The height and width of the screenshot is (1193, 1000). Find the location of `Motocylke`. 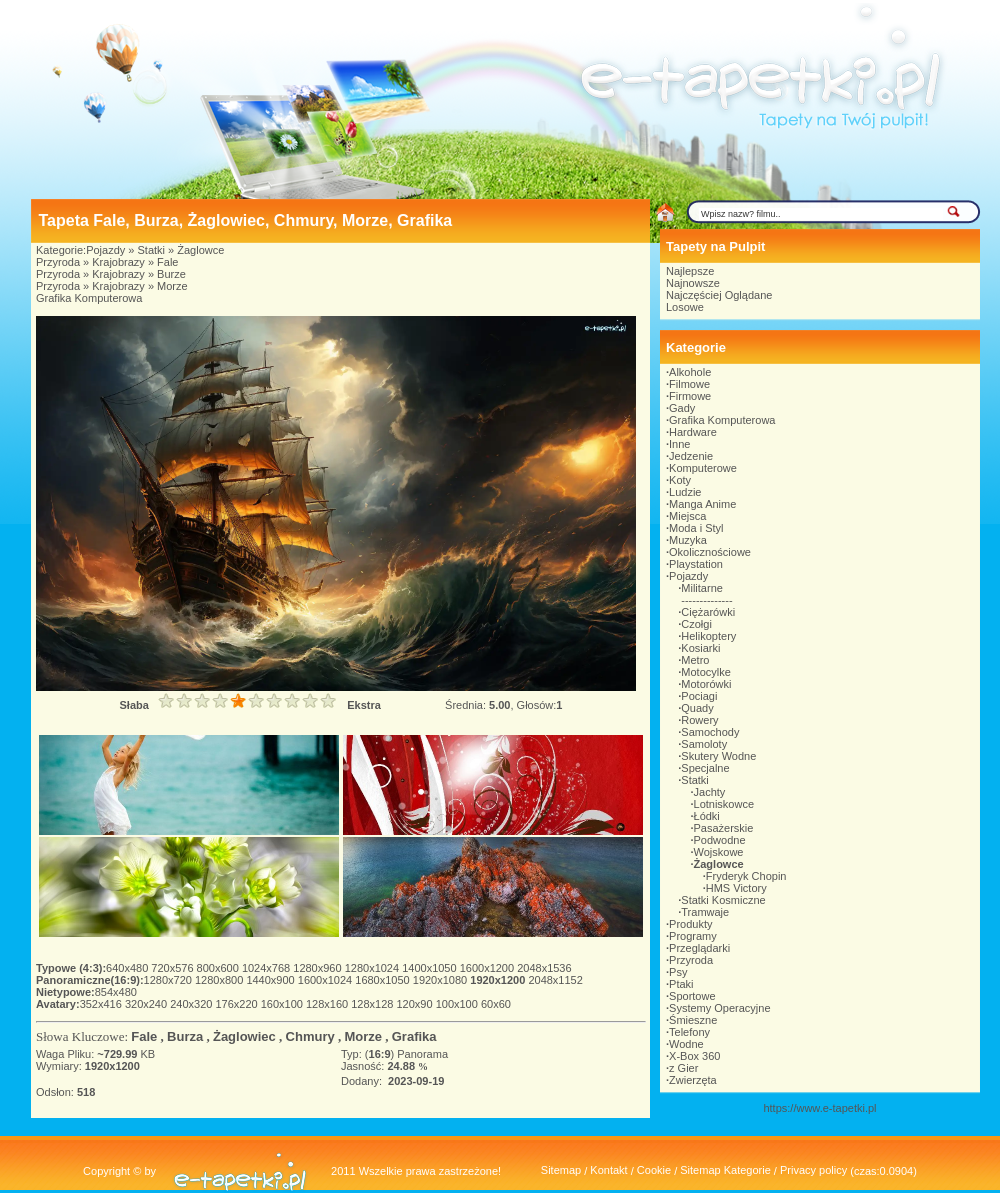

Motocylke is located at coordinates (706, 672).